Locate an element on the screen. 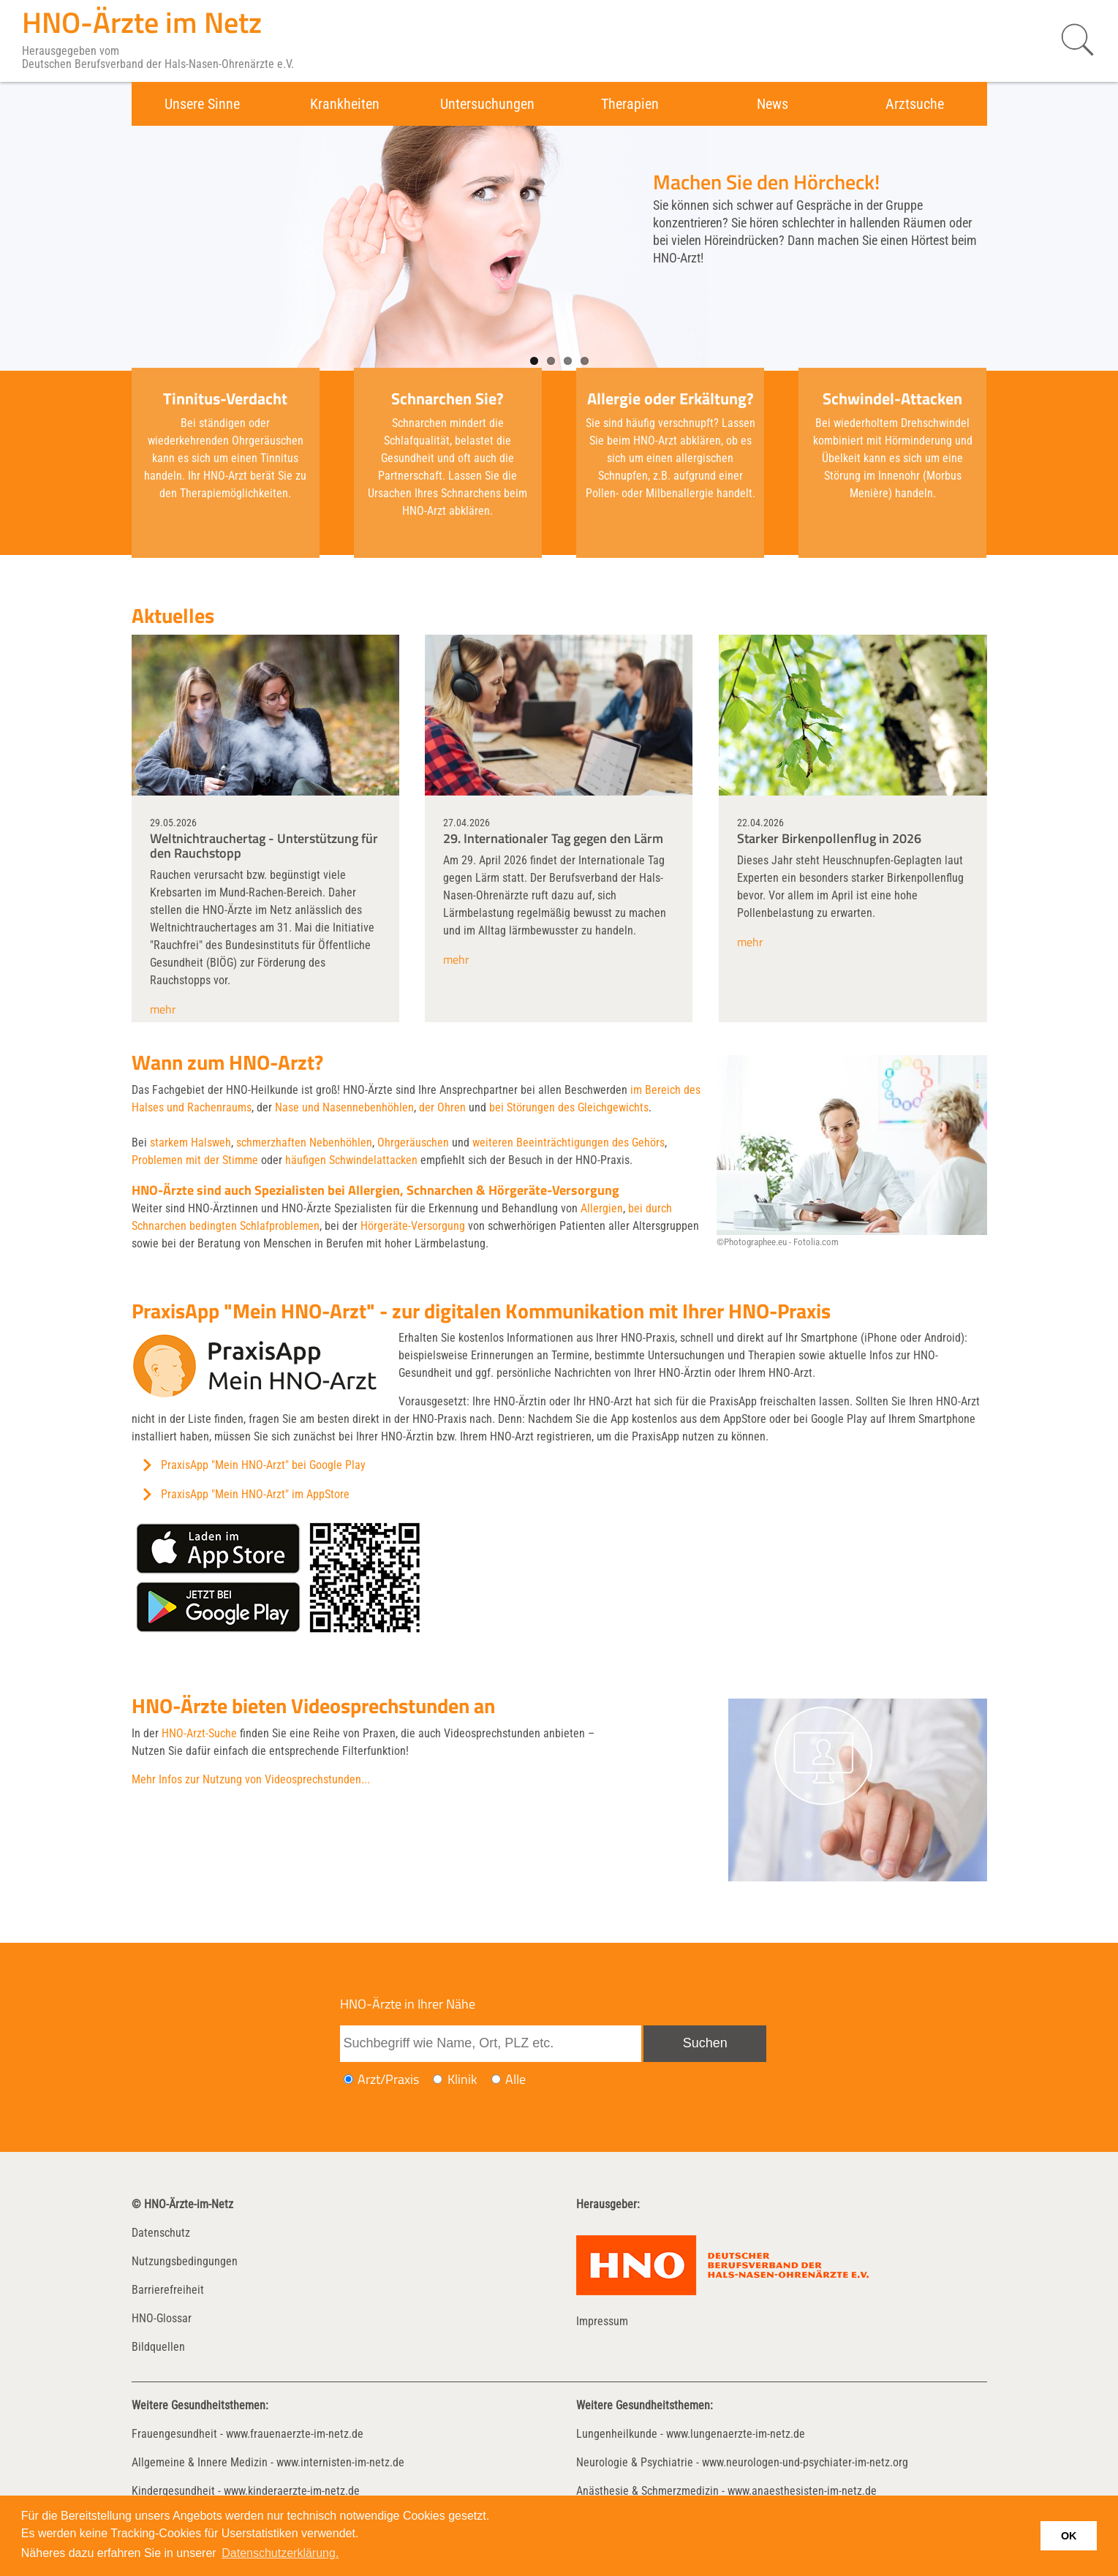 The height and width of the screenshot is (2576, 1118). Impressum is located at coordinates (602, 2321).